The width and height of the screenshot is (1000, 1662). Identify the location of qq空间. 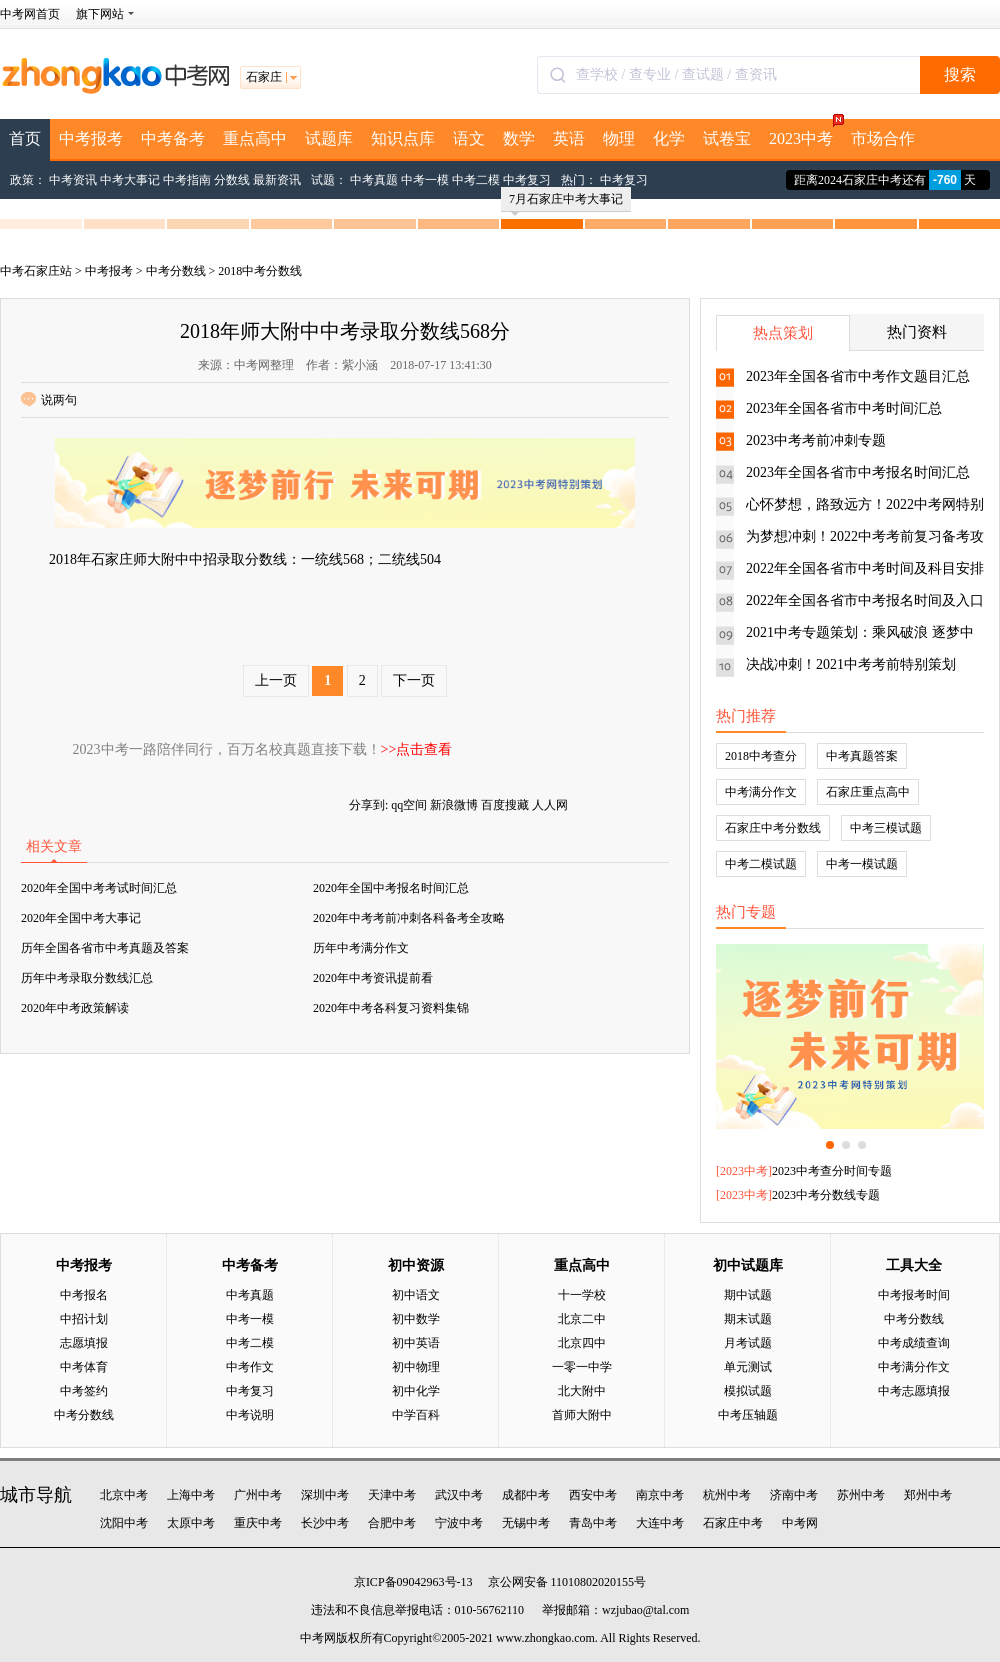
(409, 805).